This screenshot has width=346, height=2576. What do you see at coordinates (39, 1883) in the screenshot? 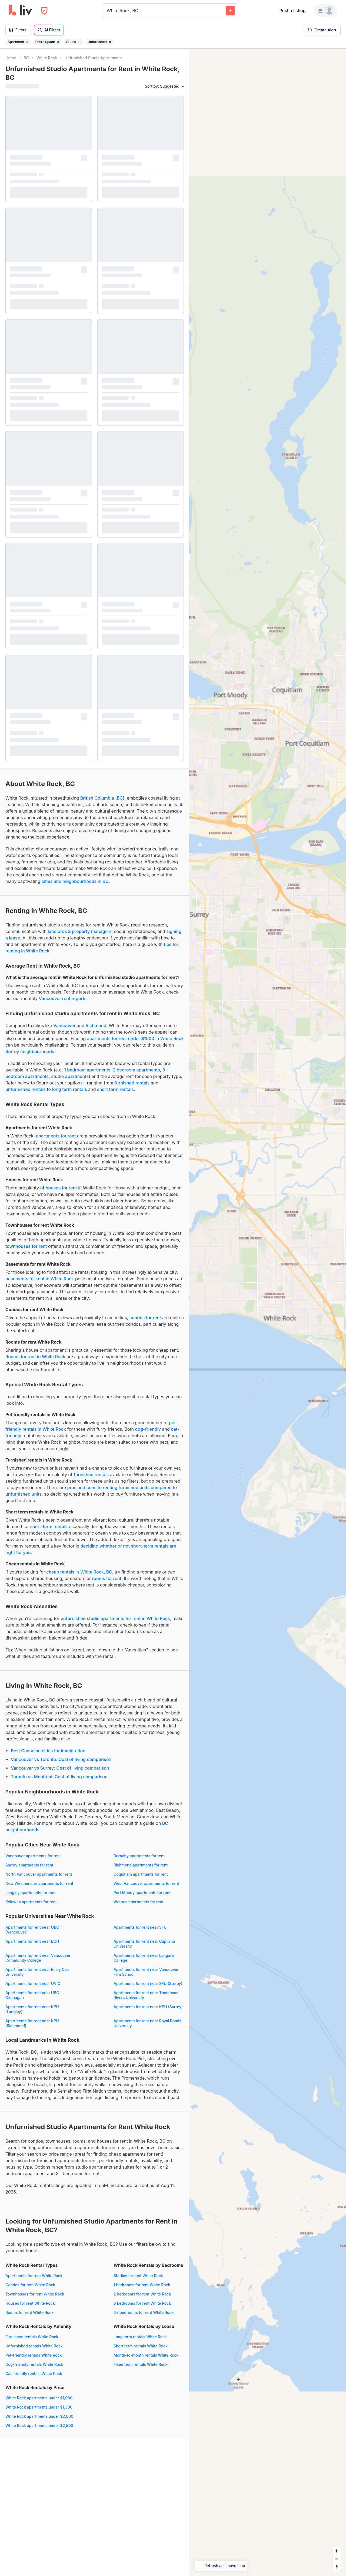
I see `New Westminster apartments for rent` at bounding box center [39, 1883].